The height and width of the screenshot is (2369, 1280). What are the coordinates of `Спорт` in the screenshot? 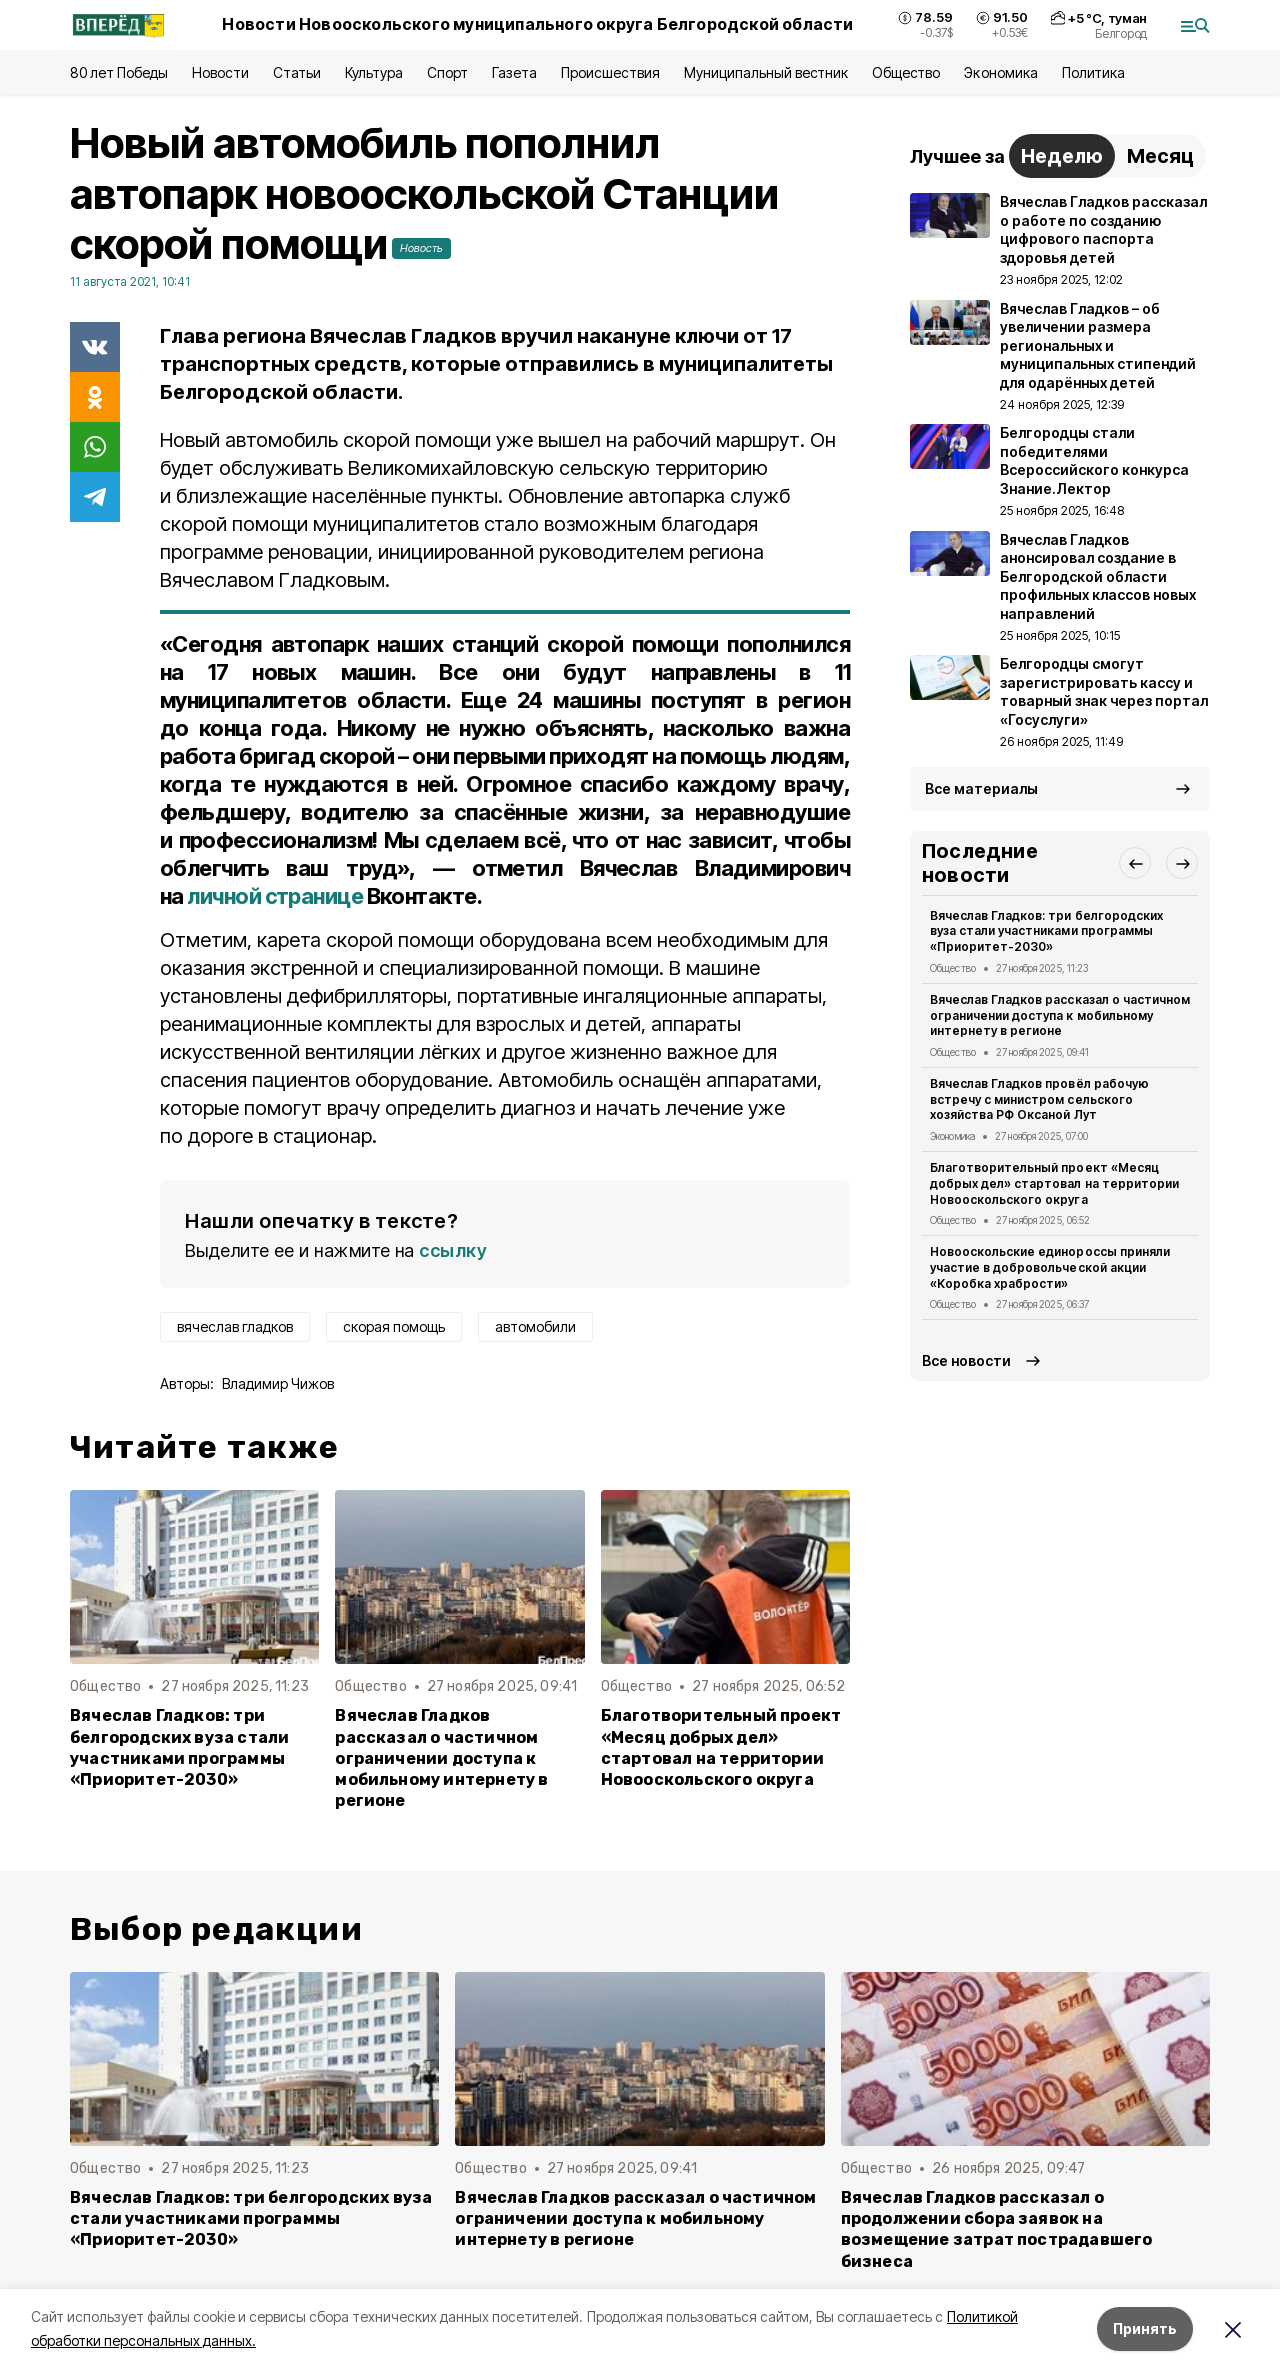 It's located at (447, 72).